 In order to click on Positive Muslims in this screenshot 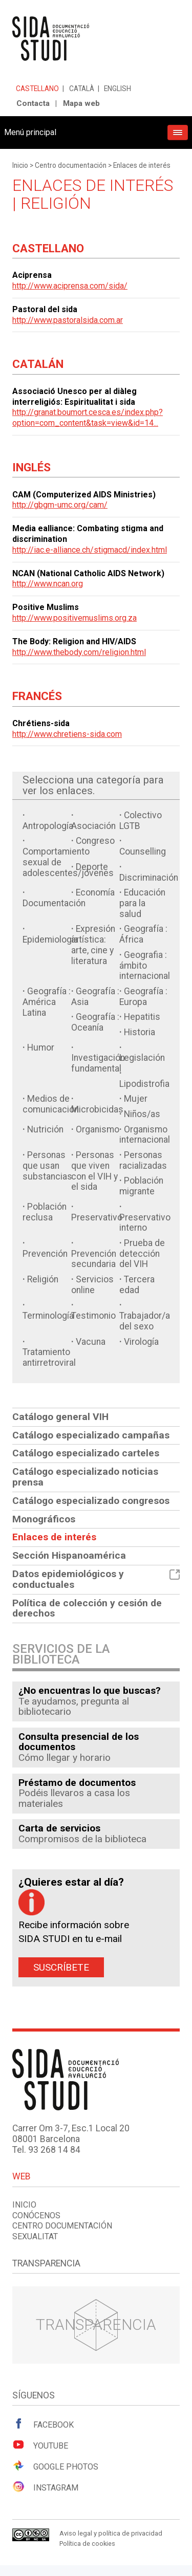, I will do `click(45, 607)`.